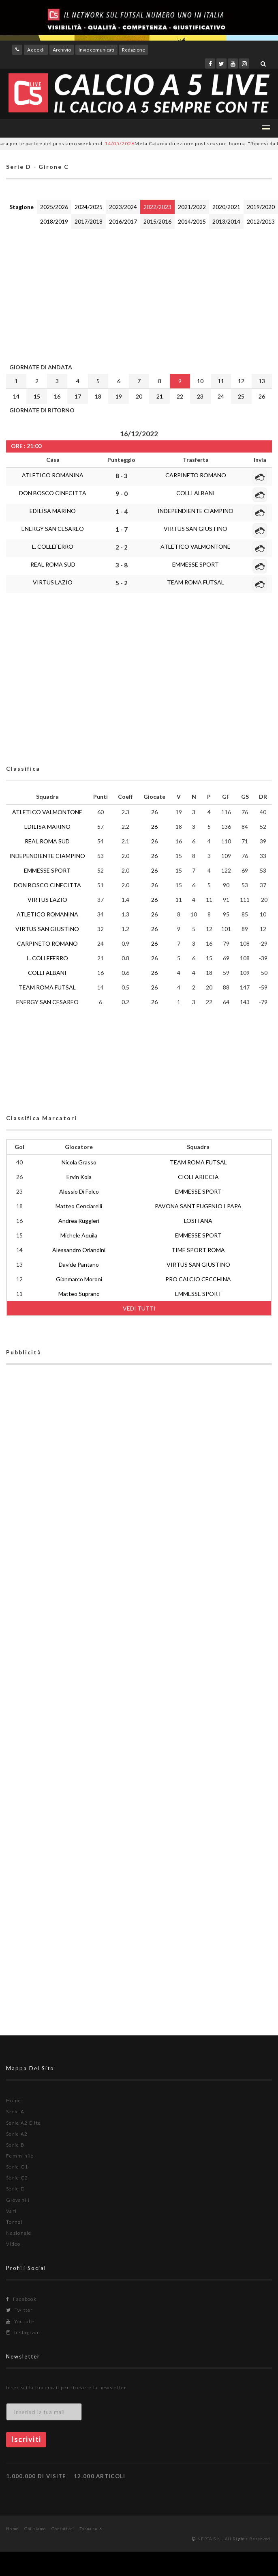 The image size is (278, 2576). Describe the element at coordinates (192, 221) in the screenshot. I see `2014/2015` at that location.